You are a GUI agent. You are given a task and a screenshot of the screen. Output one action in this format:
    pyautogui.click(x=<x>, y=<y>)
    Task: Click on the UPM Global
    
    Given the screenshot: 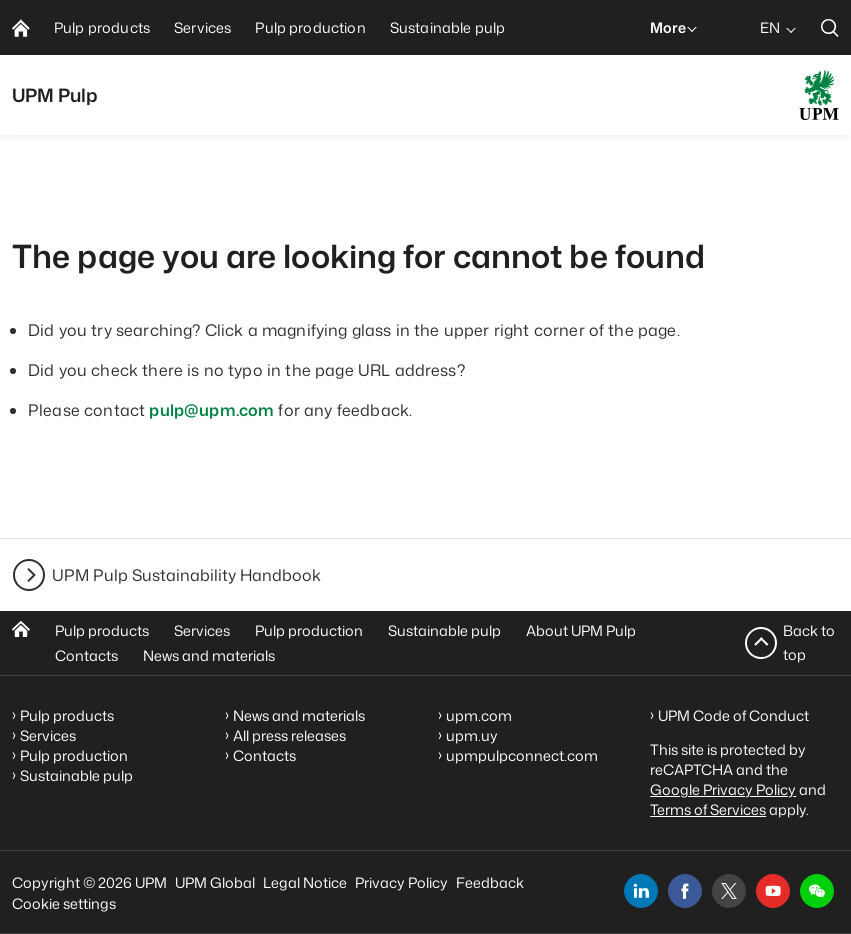 What is the action you would take?
    pyautogui.click(x=215, y=882)
    